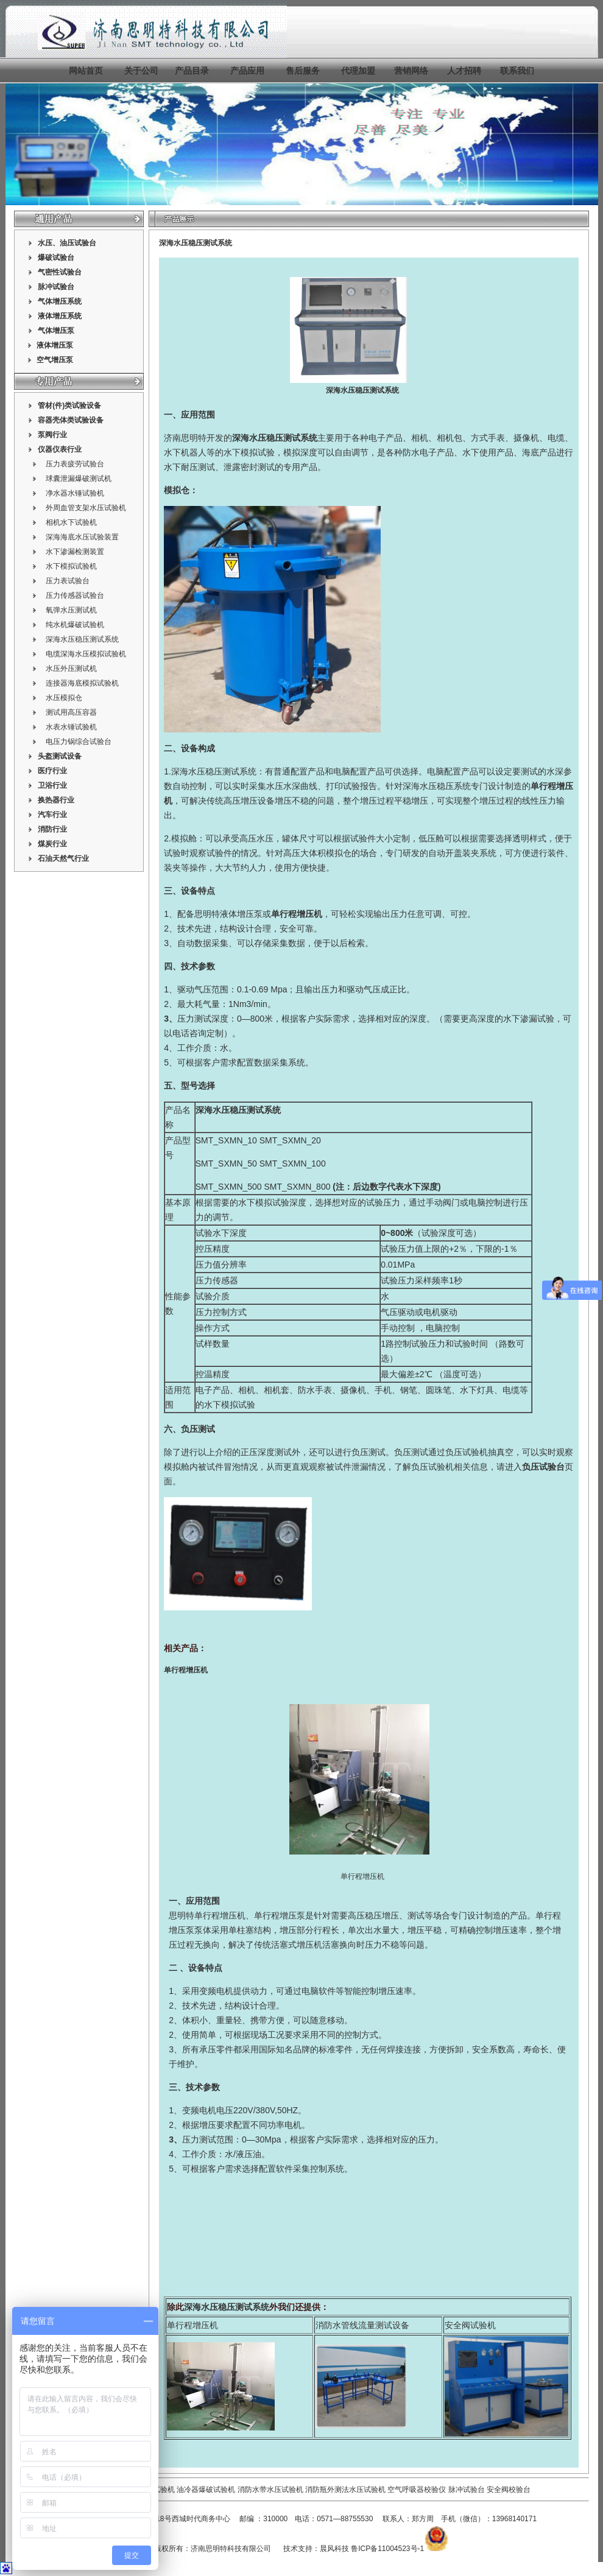  What do you see at coordinates (362, 2325) in the screenshot?
I see `消防水管线流量测试设备` at bounding box center [362, 2325].